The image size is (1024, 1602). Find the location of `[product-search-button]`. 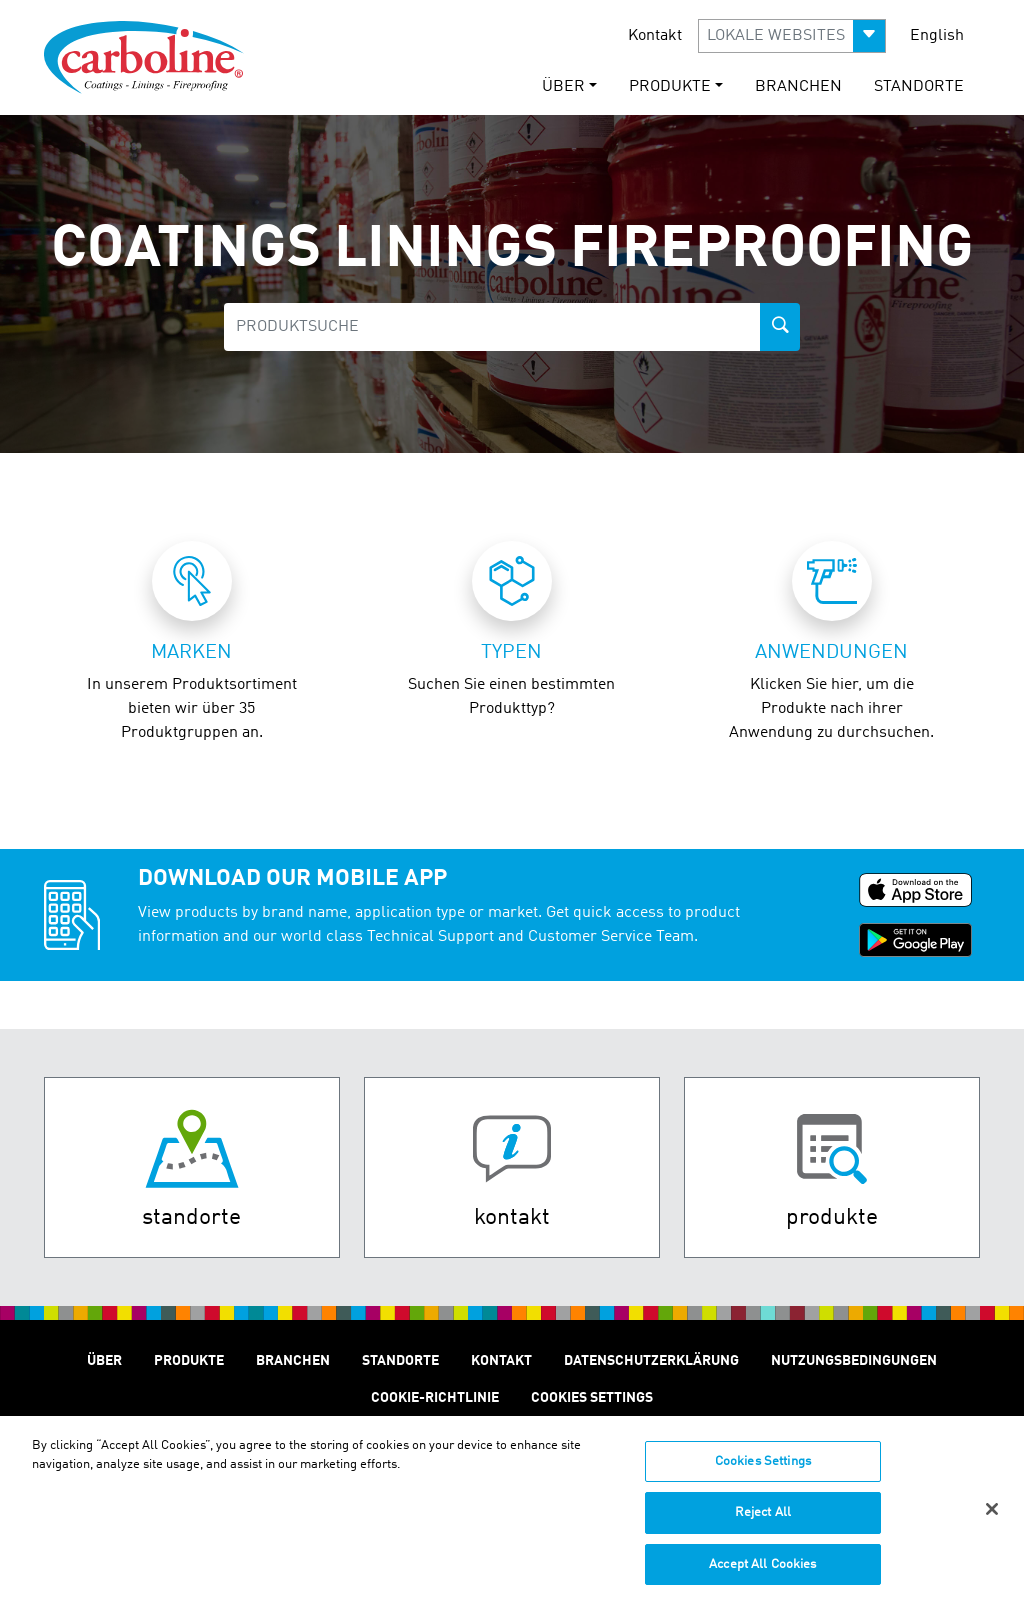

[product-search-button] is located at coordinates (780, 327).